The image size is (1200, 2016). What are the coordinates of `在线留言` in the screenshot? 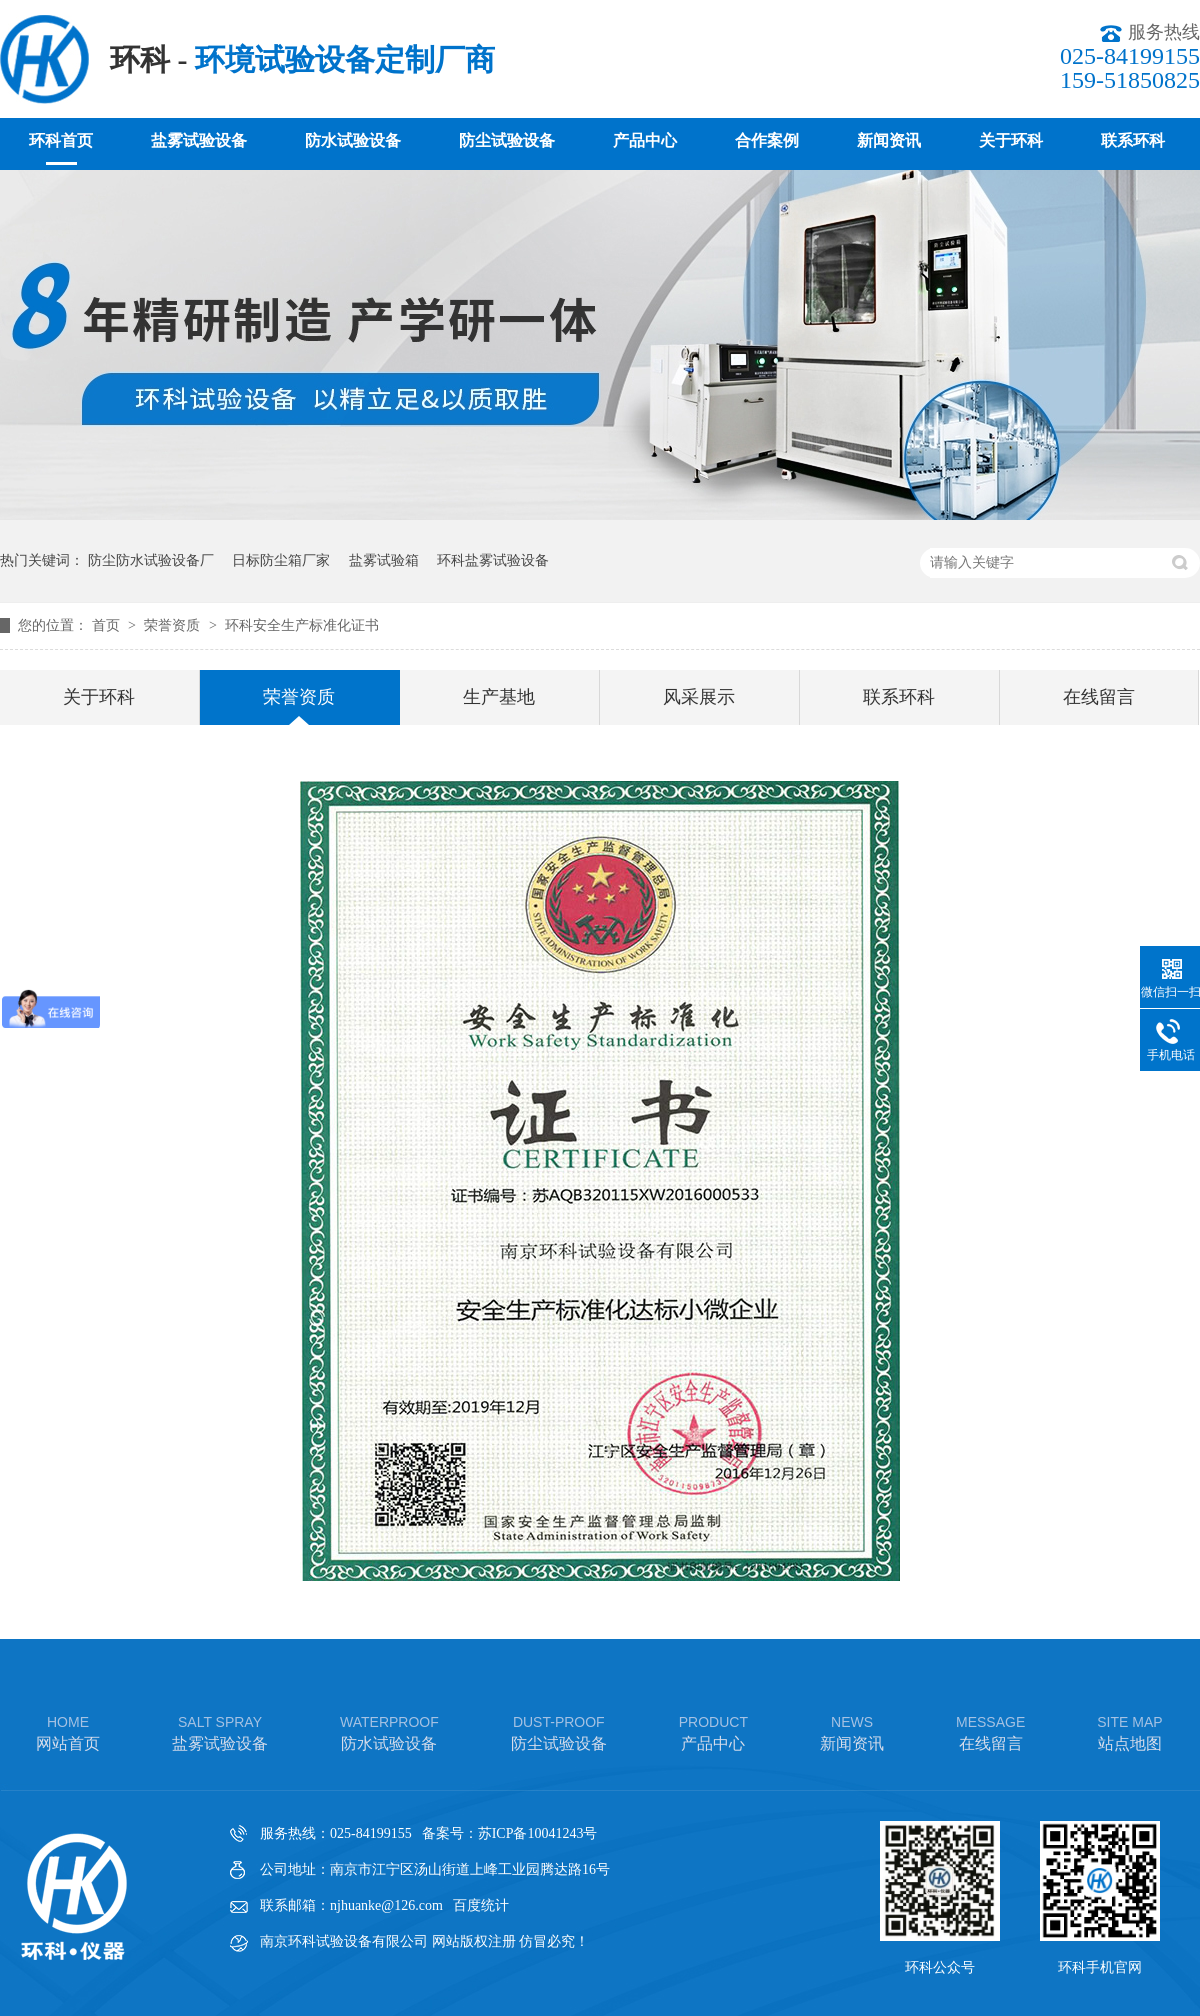 It's located at (1099, 697).